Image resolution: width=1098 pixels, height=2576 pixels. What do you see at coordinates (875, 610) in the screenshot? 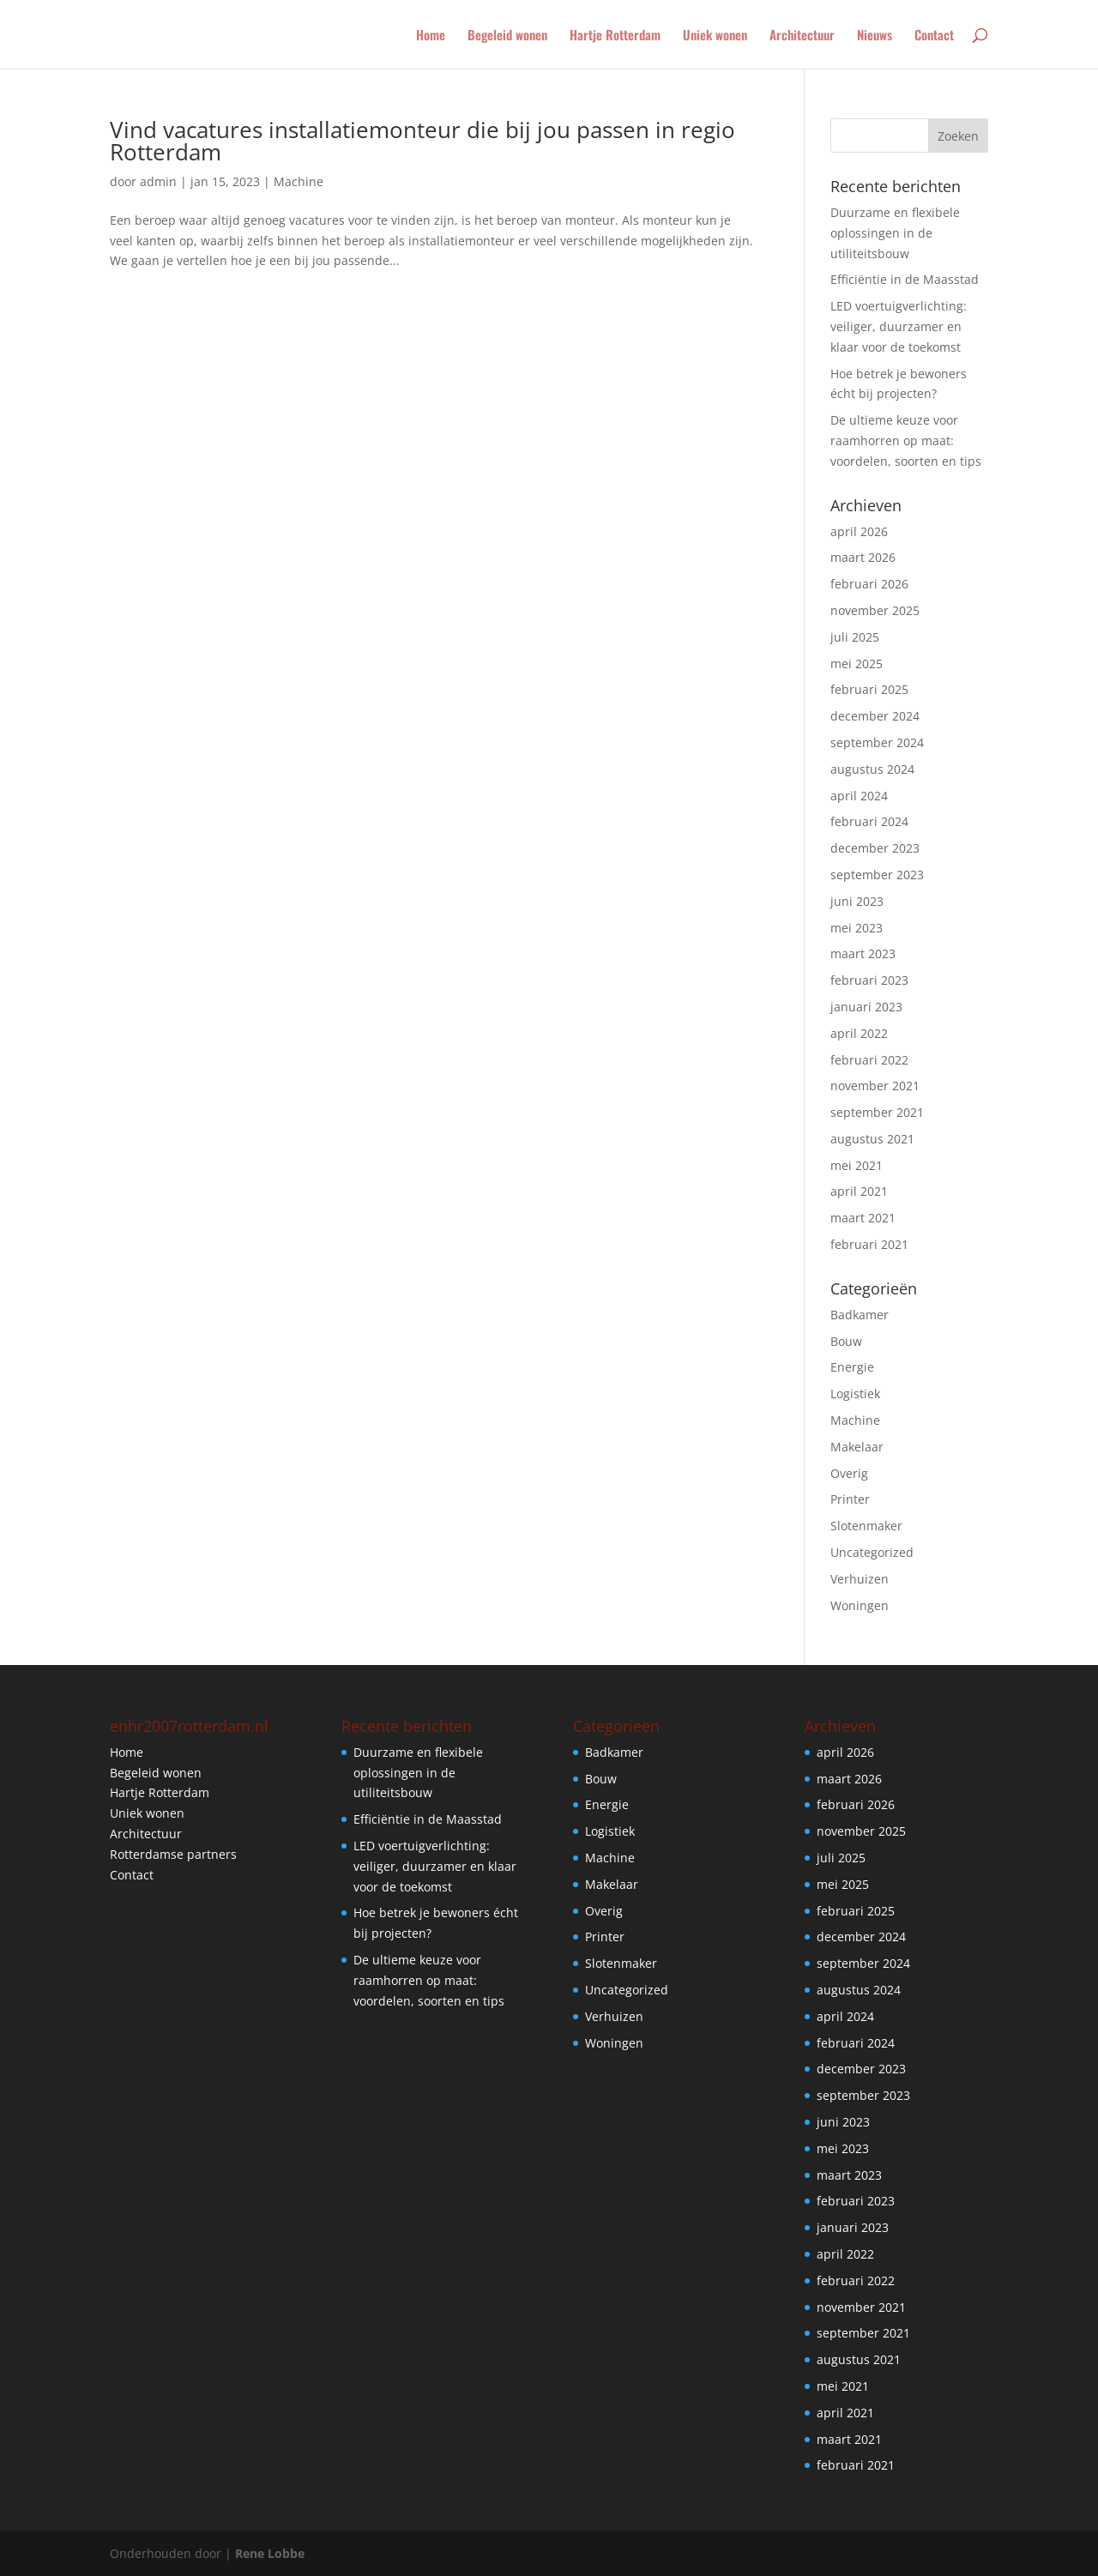
I see `november 2025` at bounding box center [875, 610].